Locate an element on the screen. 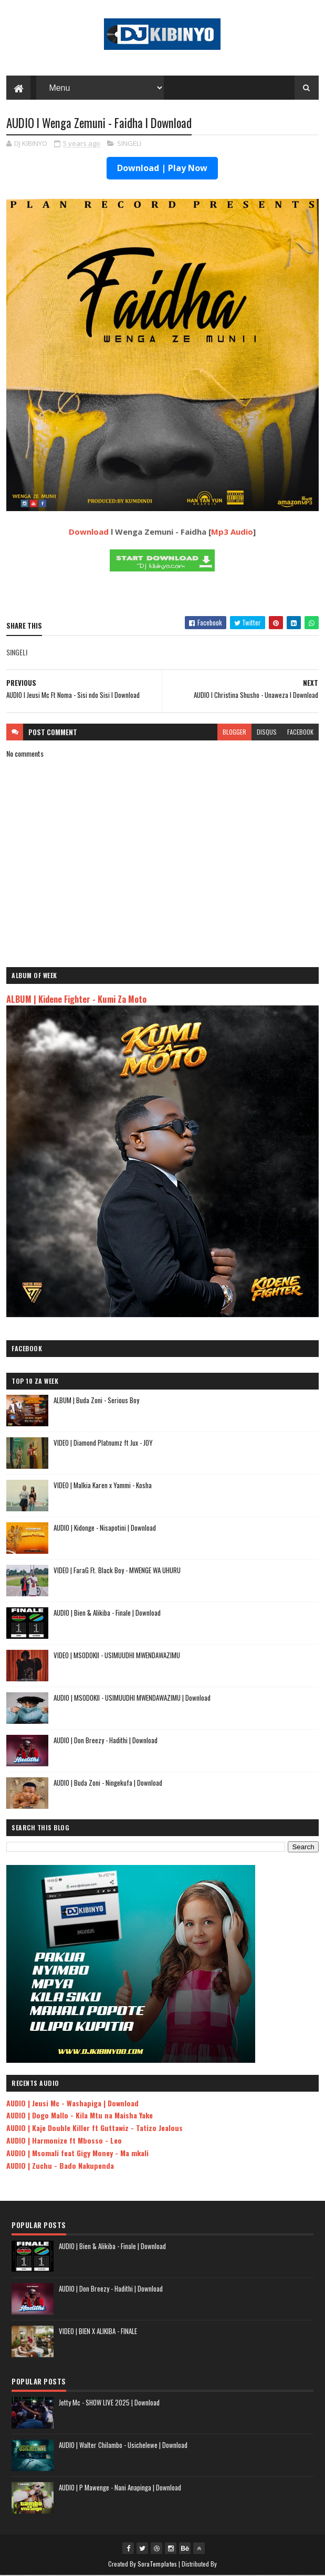 The image size is (325, 2576). Download | Play Now is located at coordinates (162, 169).